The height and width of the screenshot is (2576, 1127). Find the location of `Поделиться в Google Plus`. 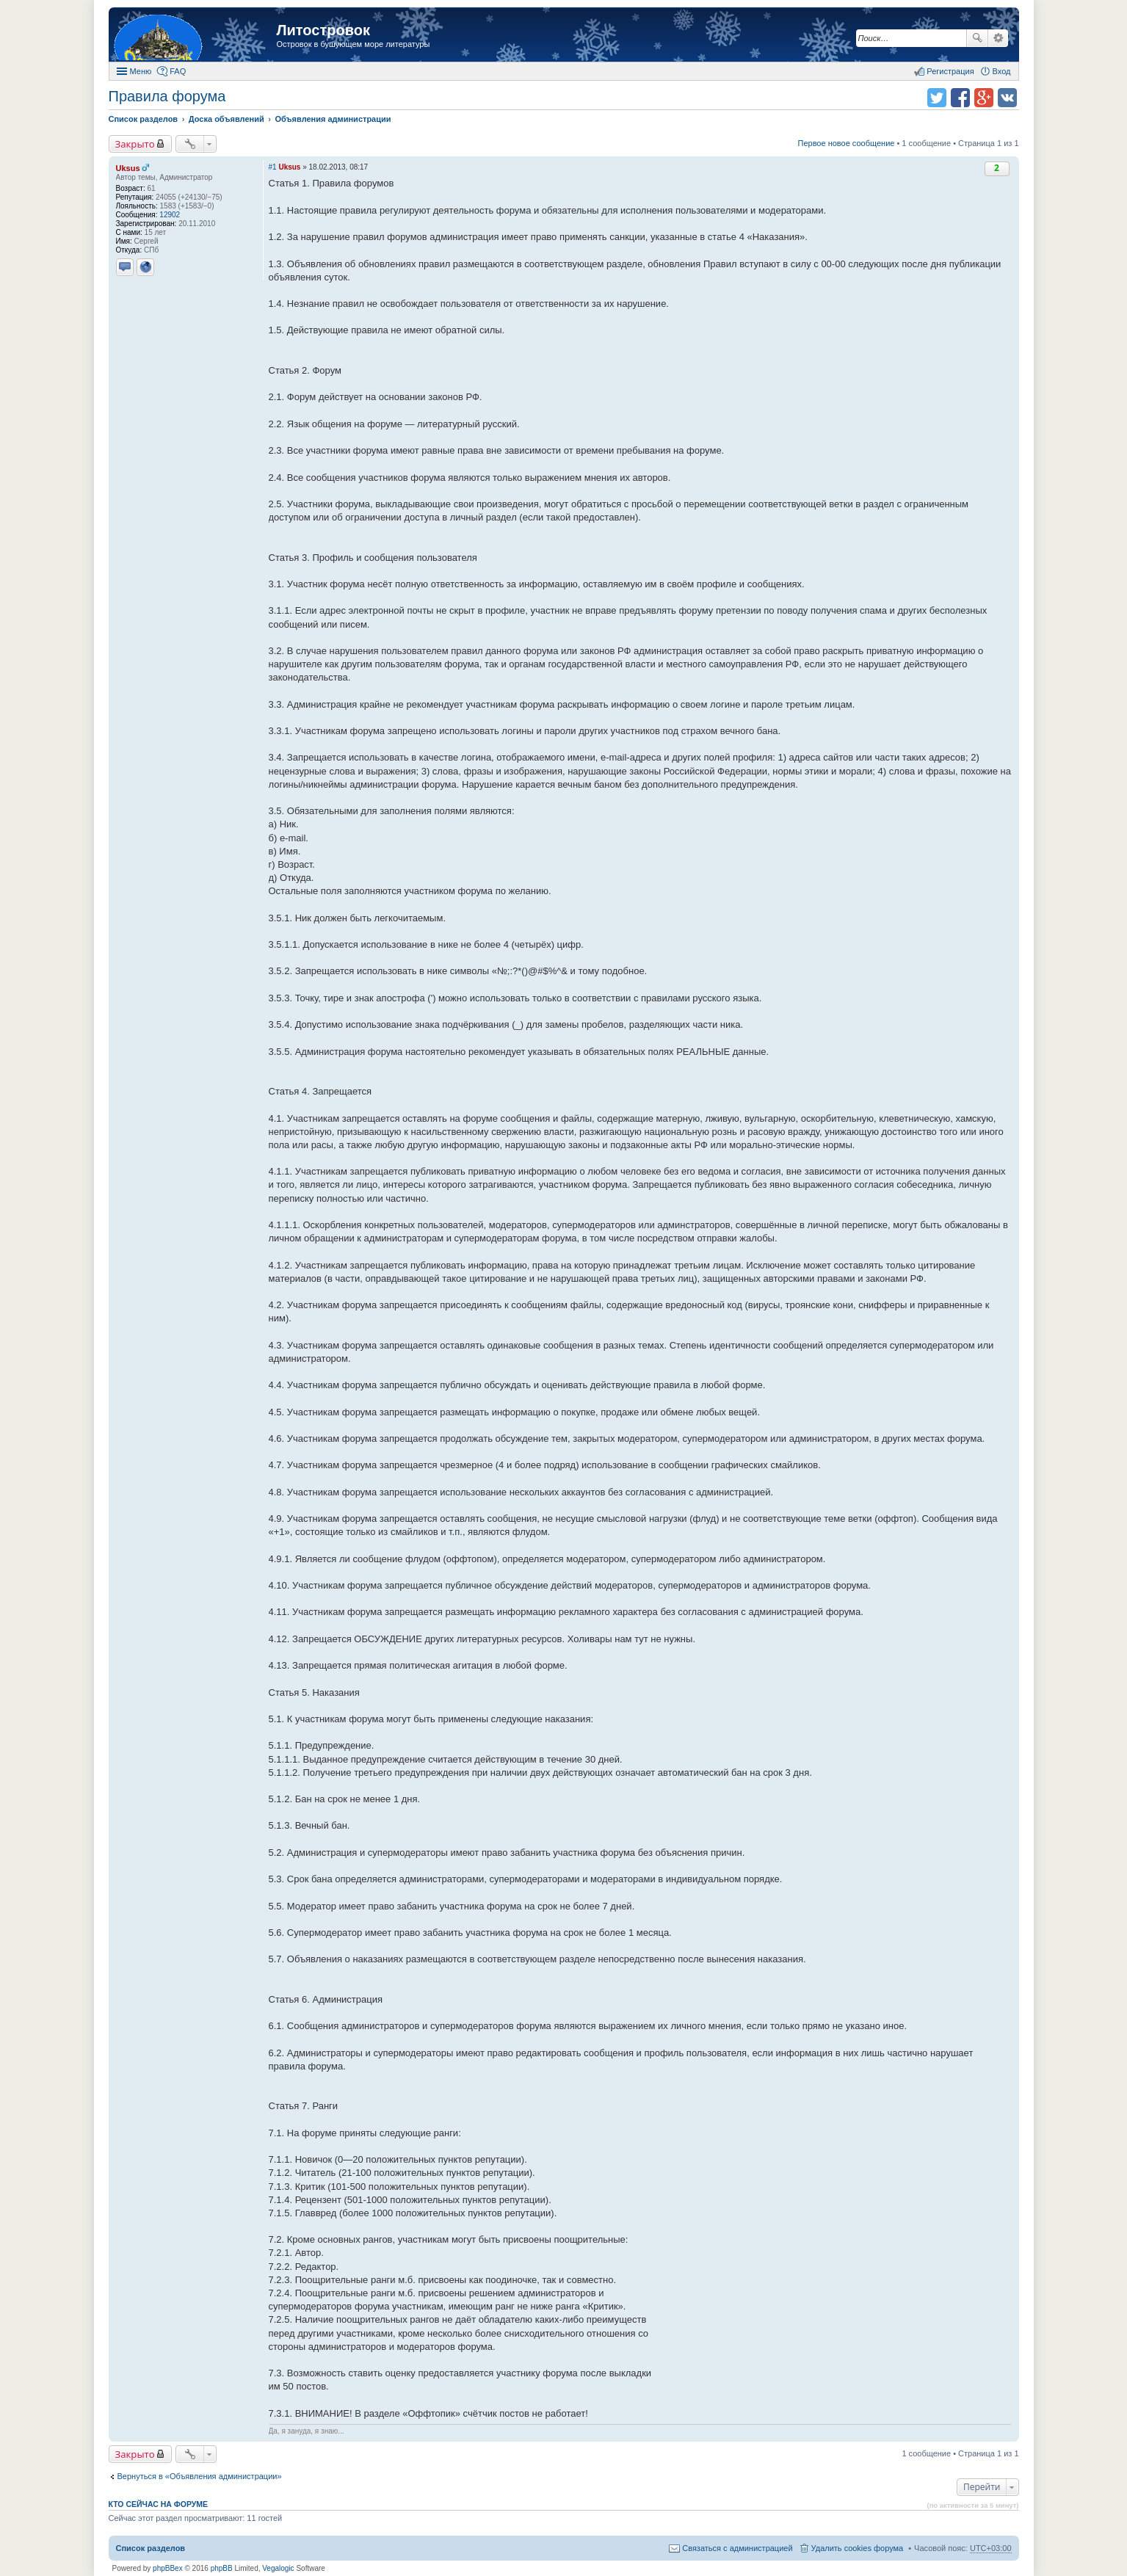

Поделиться в Google Plus is located at coordinates (983, 97).